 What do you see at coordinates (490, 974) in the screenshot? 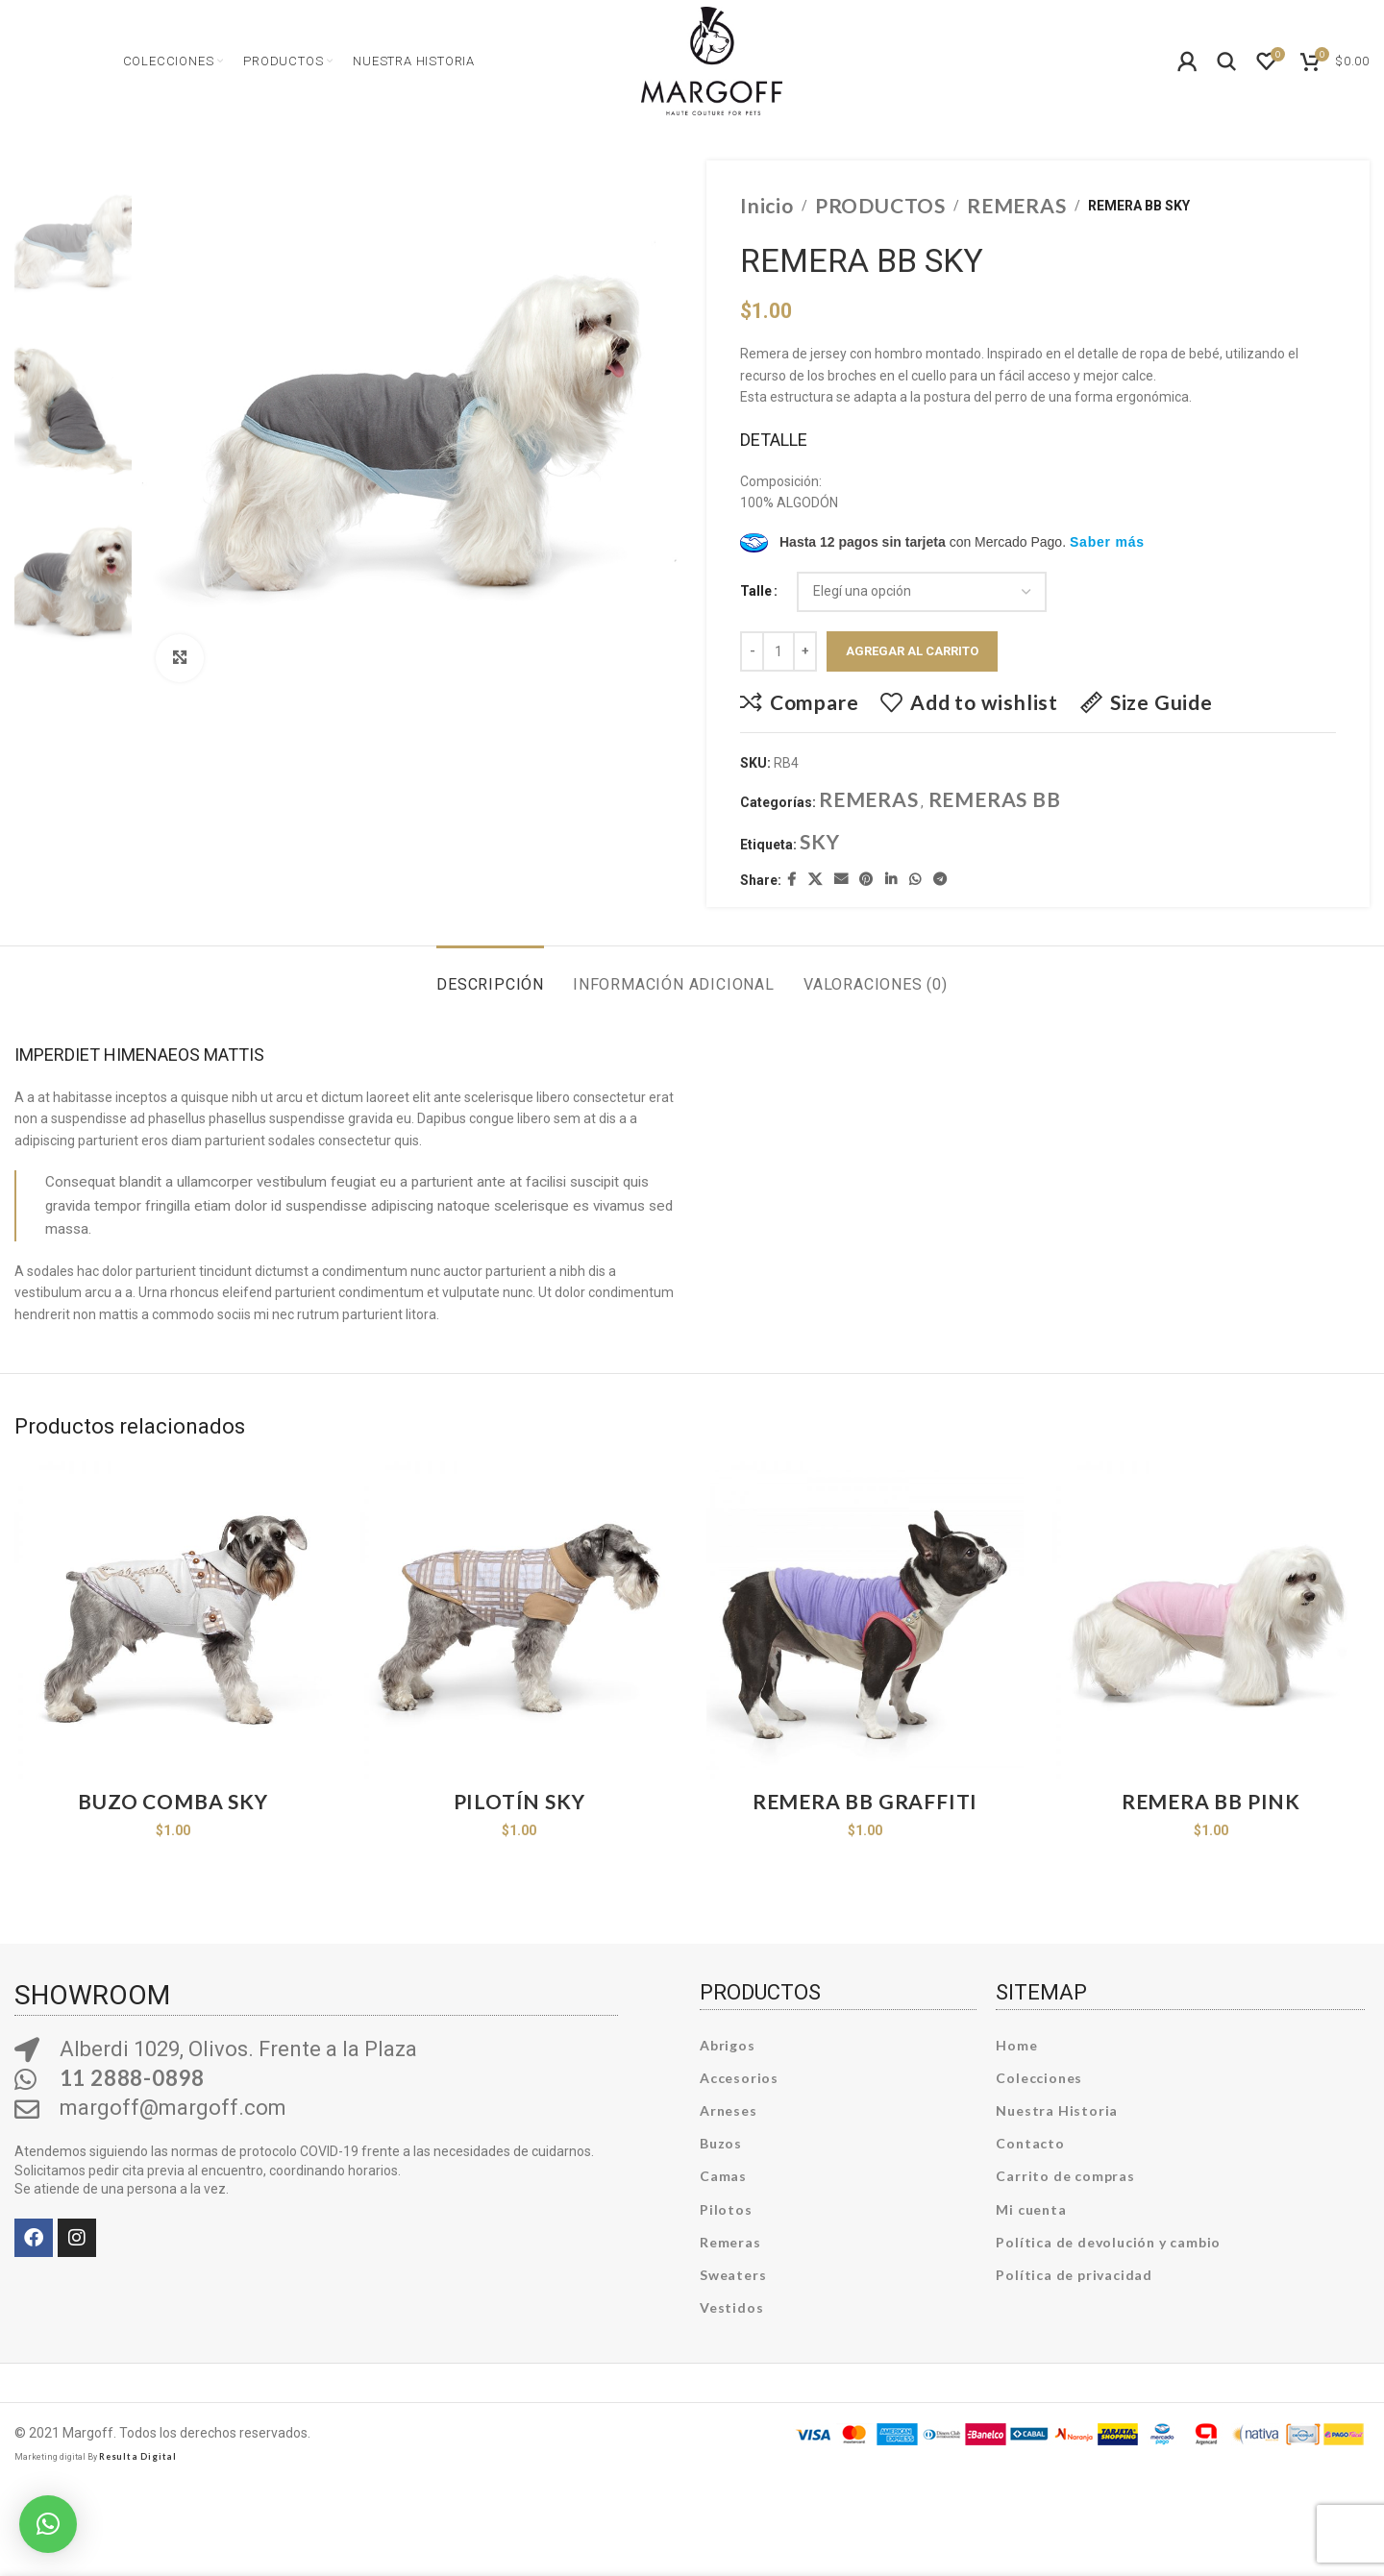
I see `[tab]` at bounding box center [490, 974].